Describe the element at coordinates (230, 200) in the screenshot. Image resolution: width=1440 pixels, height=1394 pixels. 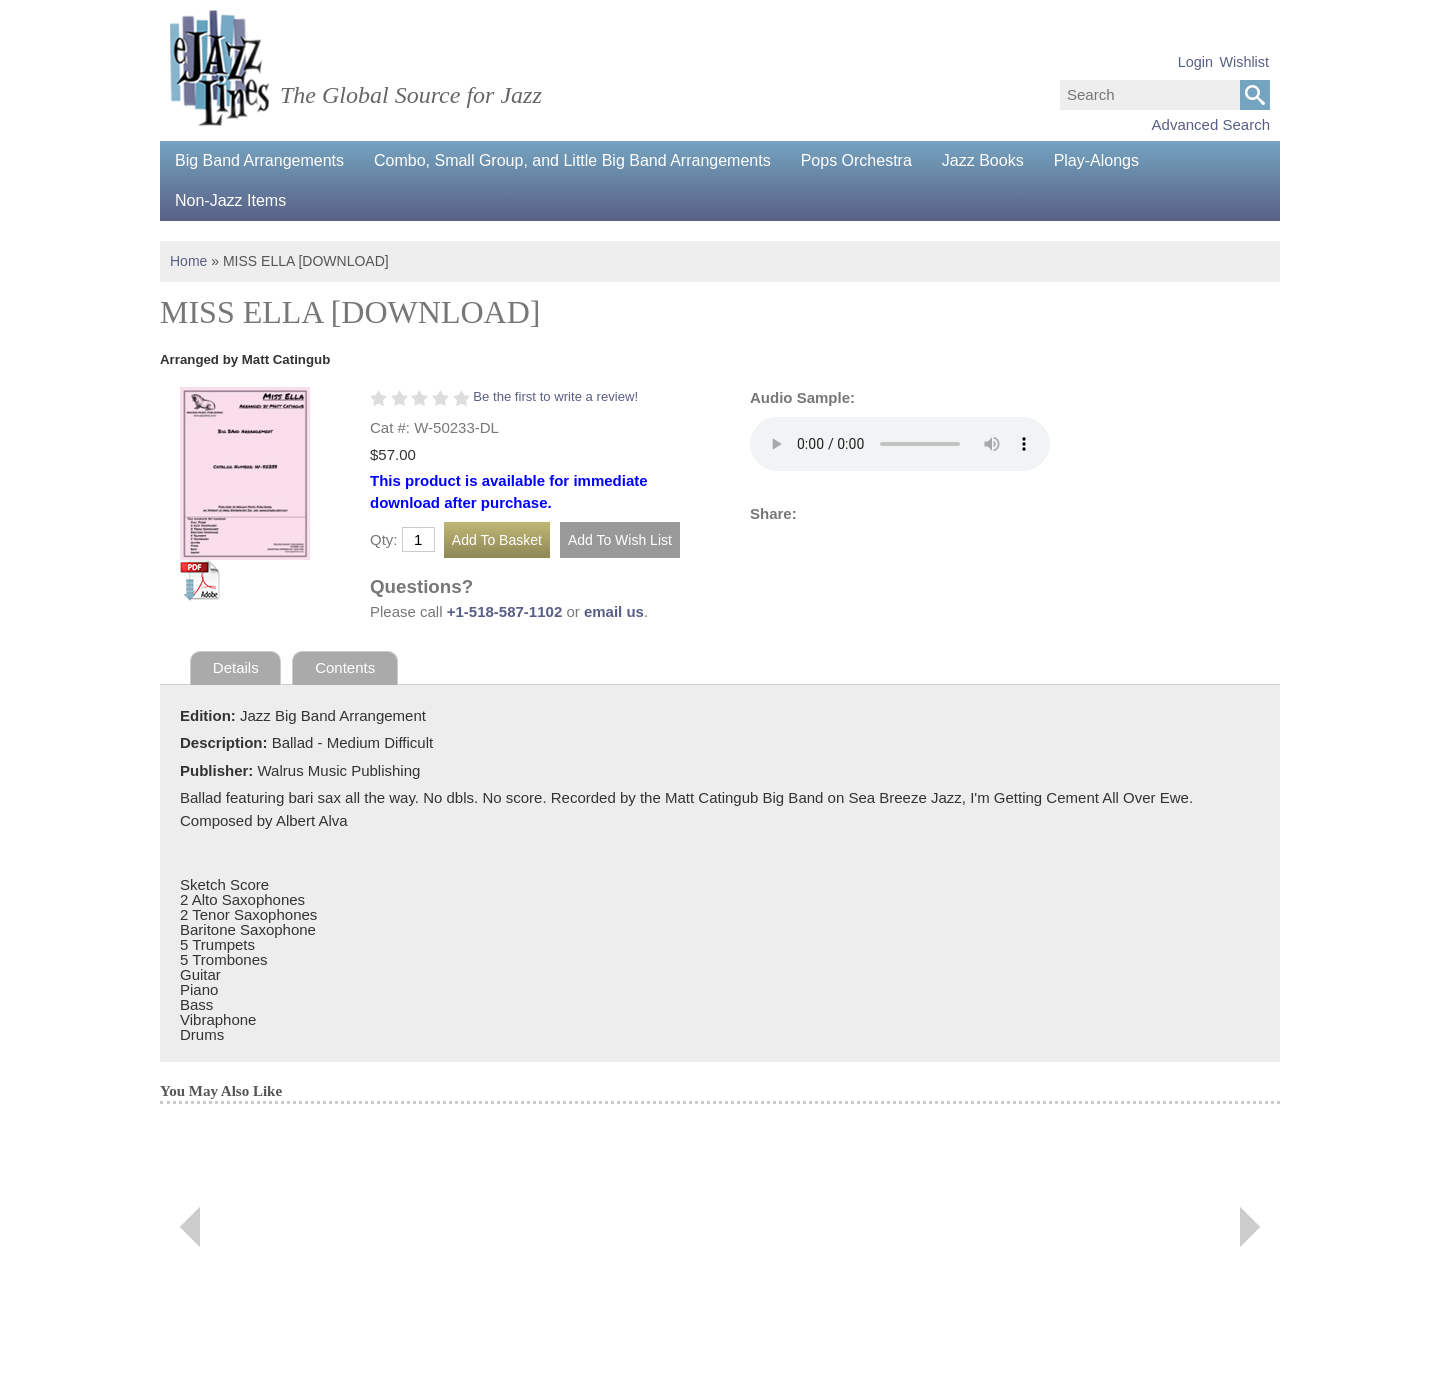
I see `Non-Jazz Items` at that location.